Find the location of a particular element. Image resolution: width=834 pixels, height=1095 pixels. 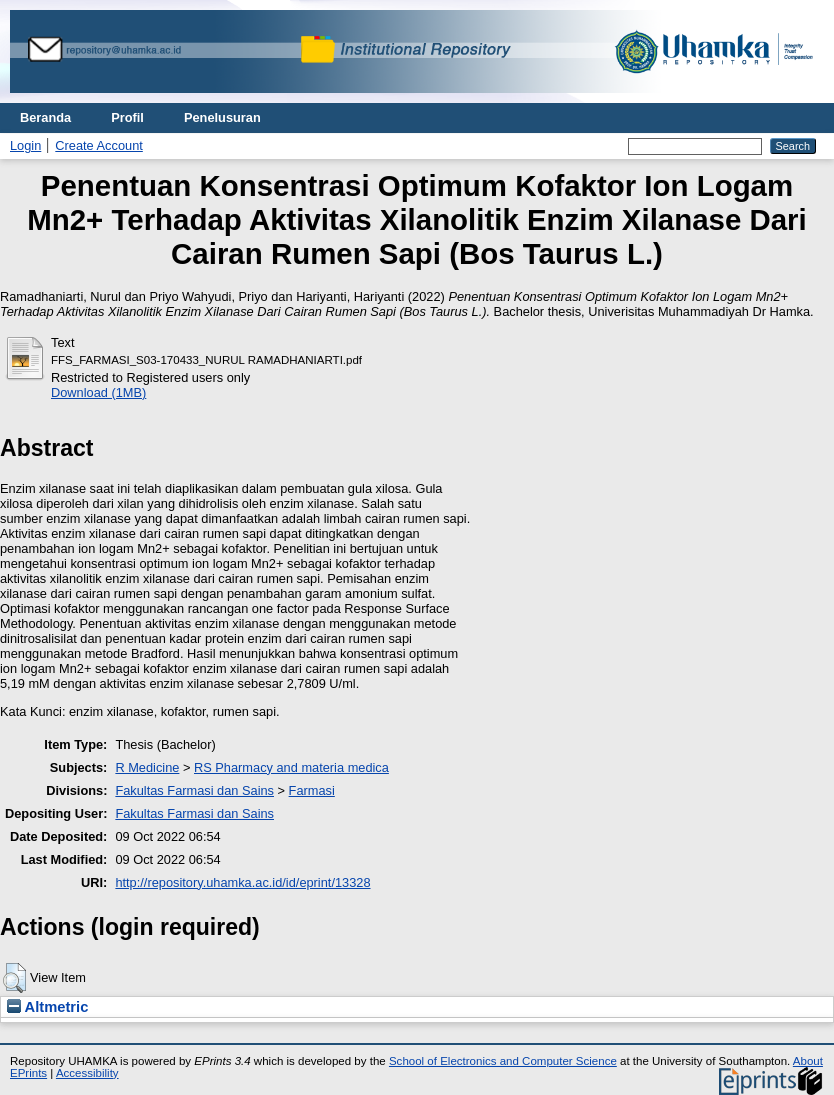

Download (1MB) is located at coordinates (98, 392).